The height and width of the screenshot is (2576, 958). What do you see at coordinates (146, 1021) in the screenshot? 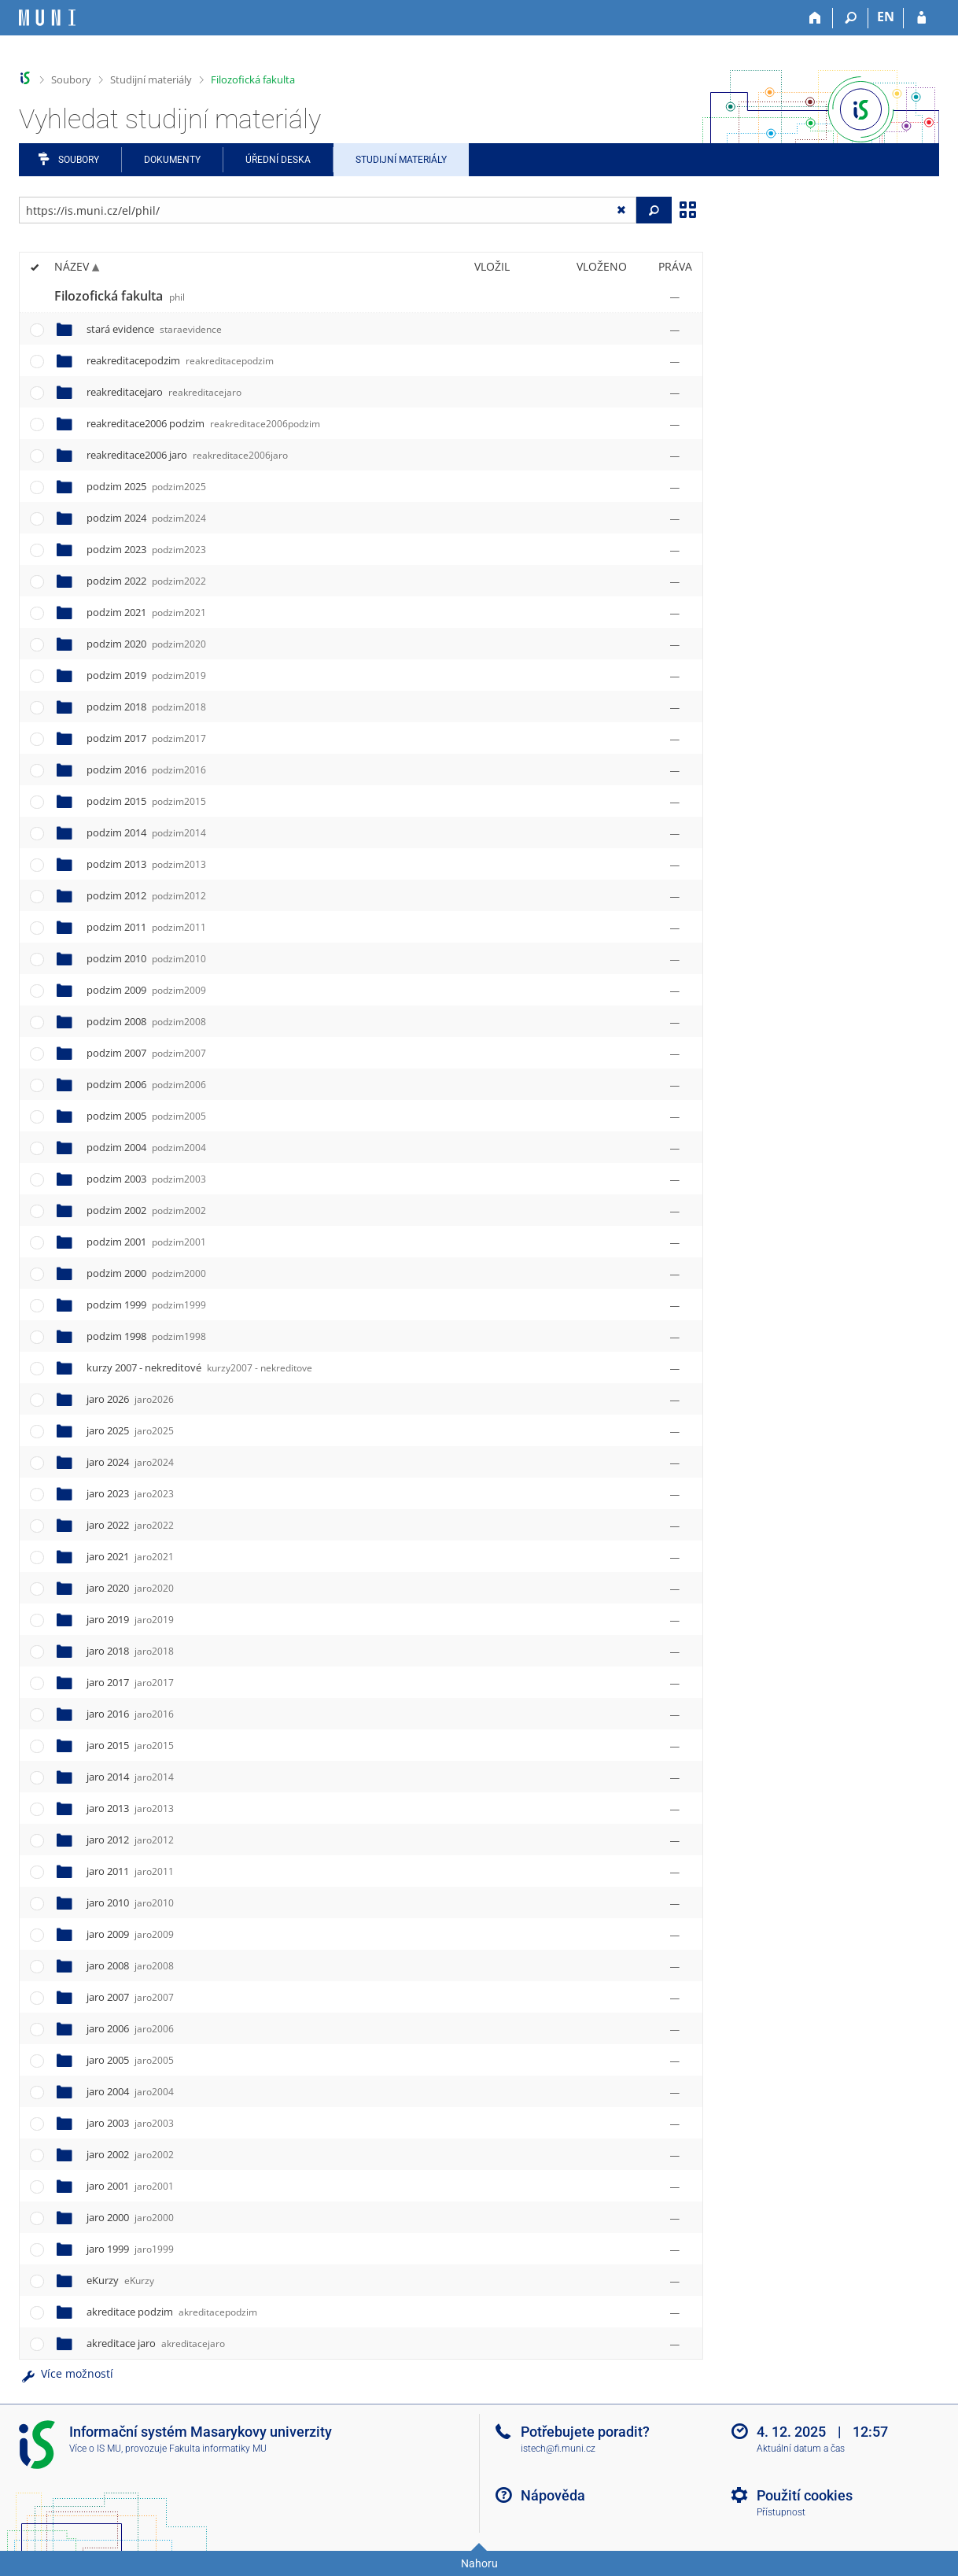
I see `podzim 2008` at bounding box center [146, 1021].